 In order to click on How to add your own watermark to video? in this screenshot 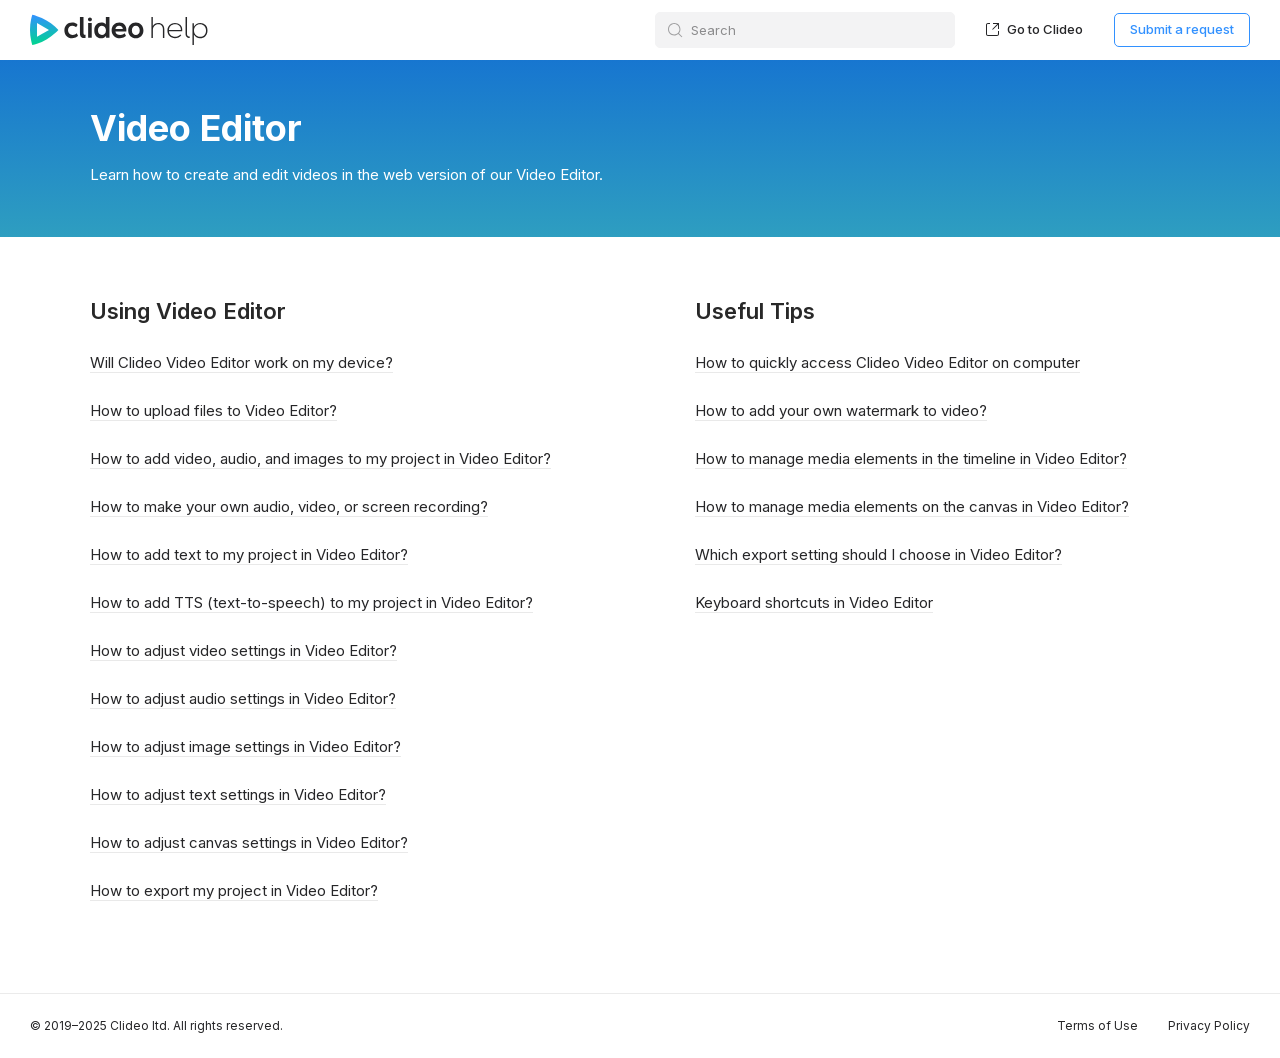, I will do `click(841, 410)`.